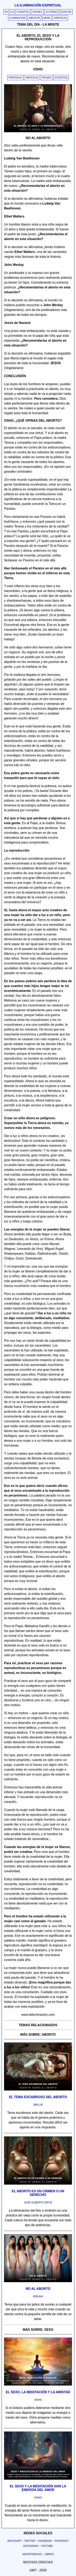 The image size is (76, 2576). I want to click on El sexo y la meditación son la energía del amor, so click(38, 2488).